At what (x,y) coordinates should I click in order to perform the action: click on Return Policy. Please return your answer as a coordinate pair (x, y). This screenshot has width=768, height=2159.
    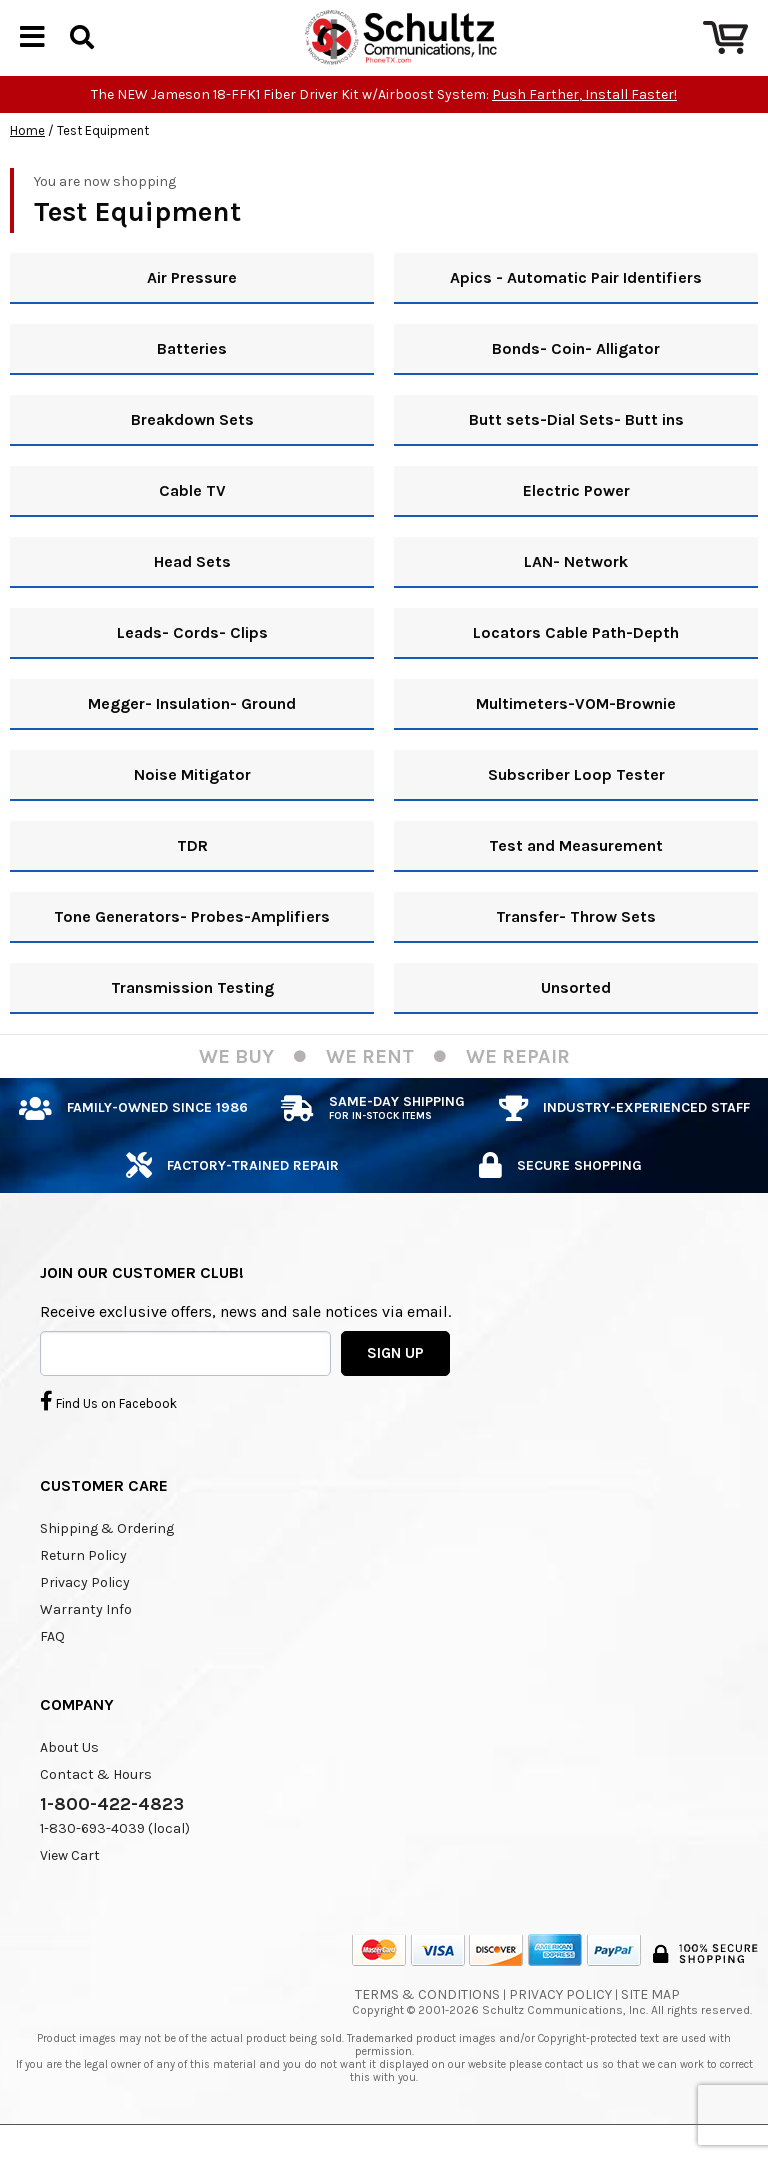
    Looking at the image, I should click on (83, 1589).